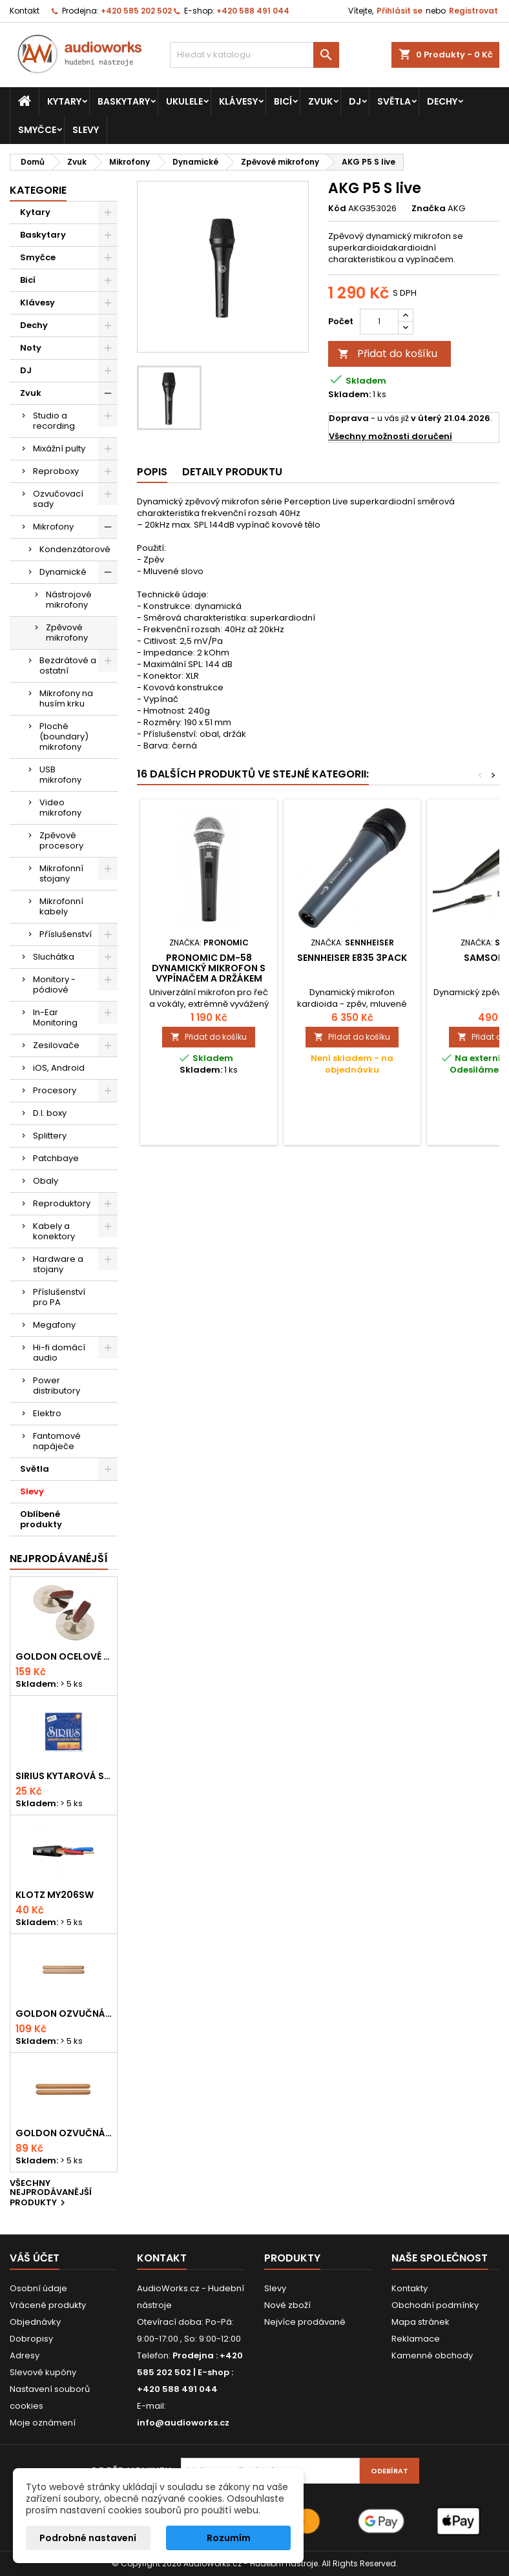  Describe the element at coordinates (63, 736) in the screenshot. I see `Ploché (boundary) mikrofony` at that location.